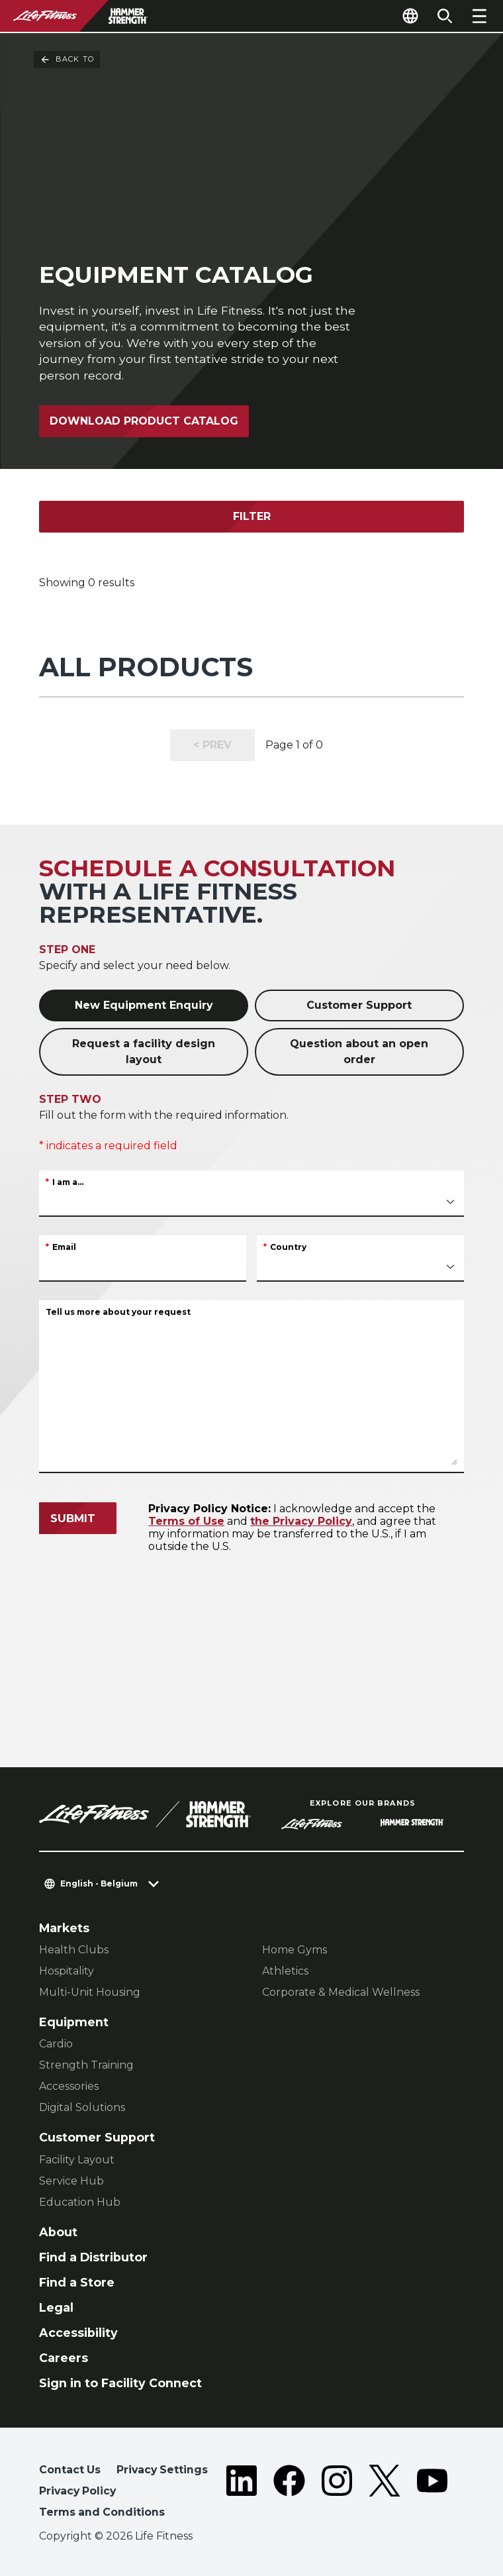 The height and width of the screenshot is (2576, 503). I want to click on Multi-Unit Housing, so click(89, 1992).